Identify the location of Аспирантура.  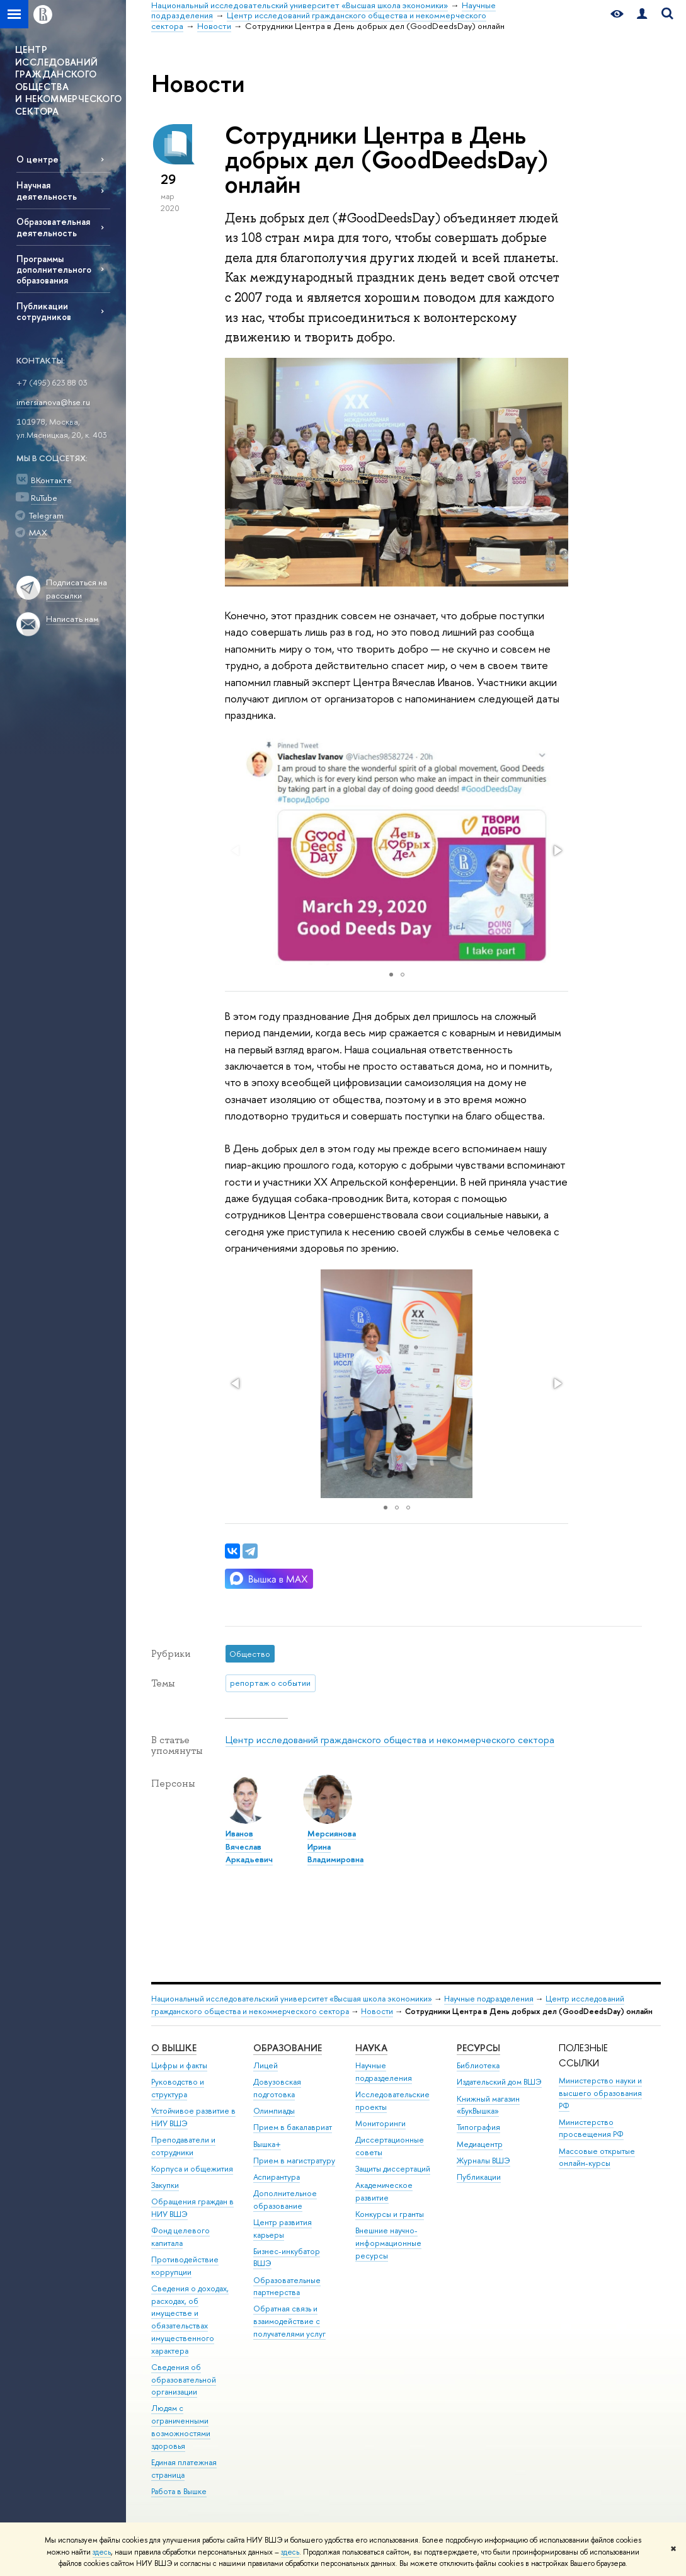
(276, 2177).